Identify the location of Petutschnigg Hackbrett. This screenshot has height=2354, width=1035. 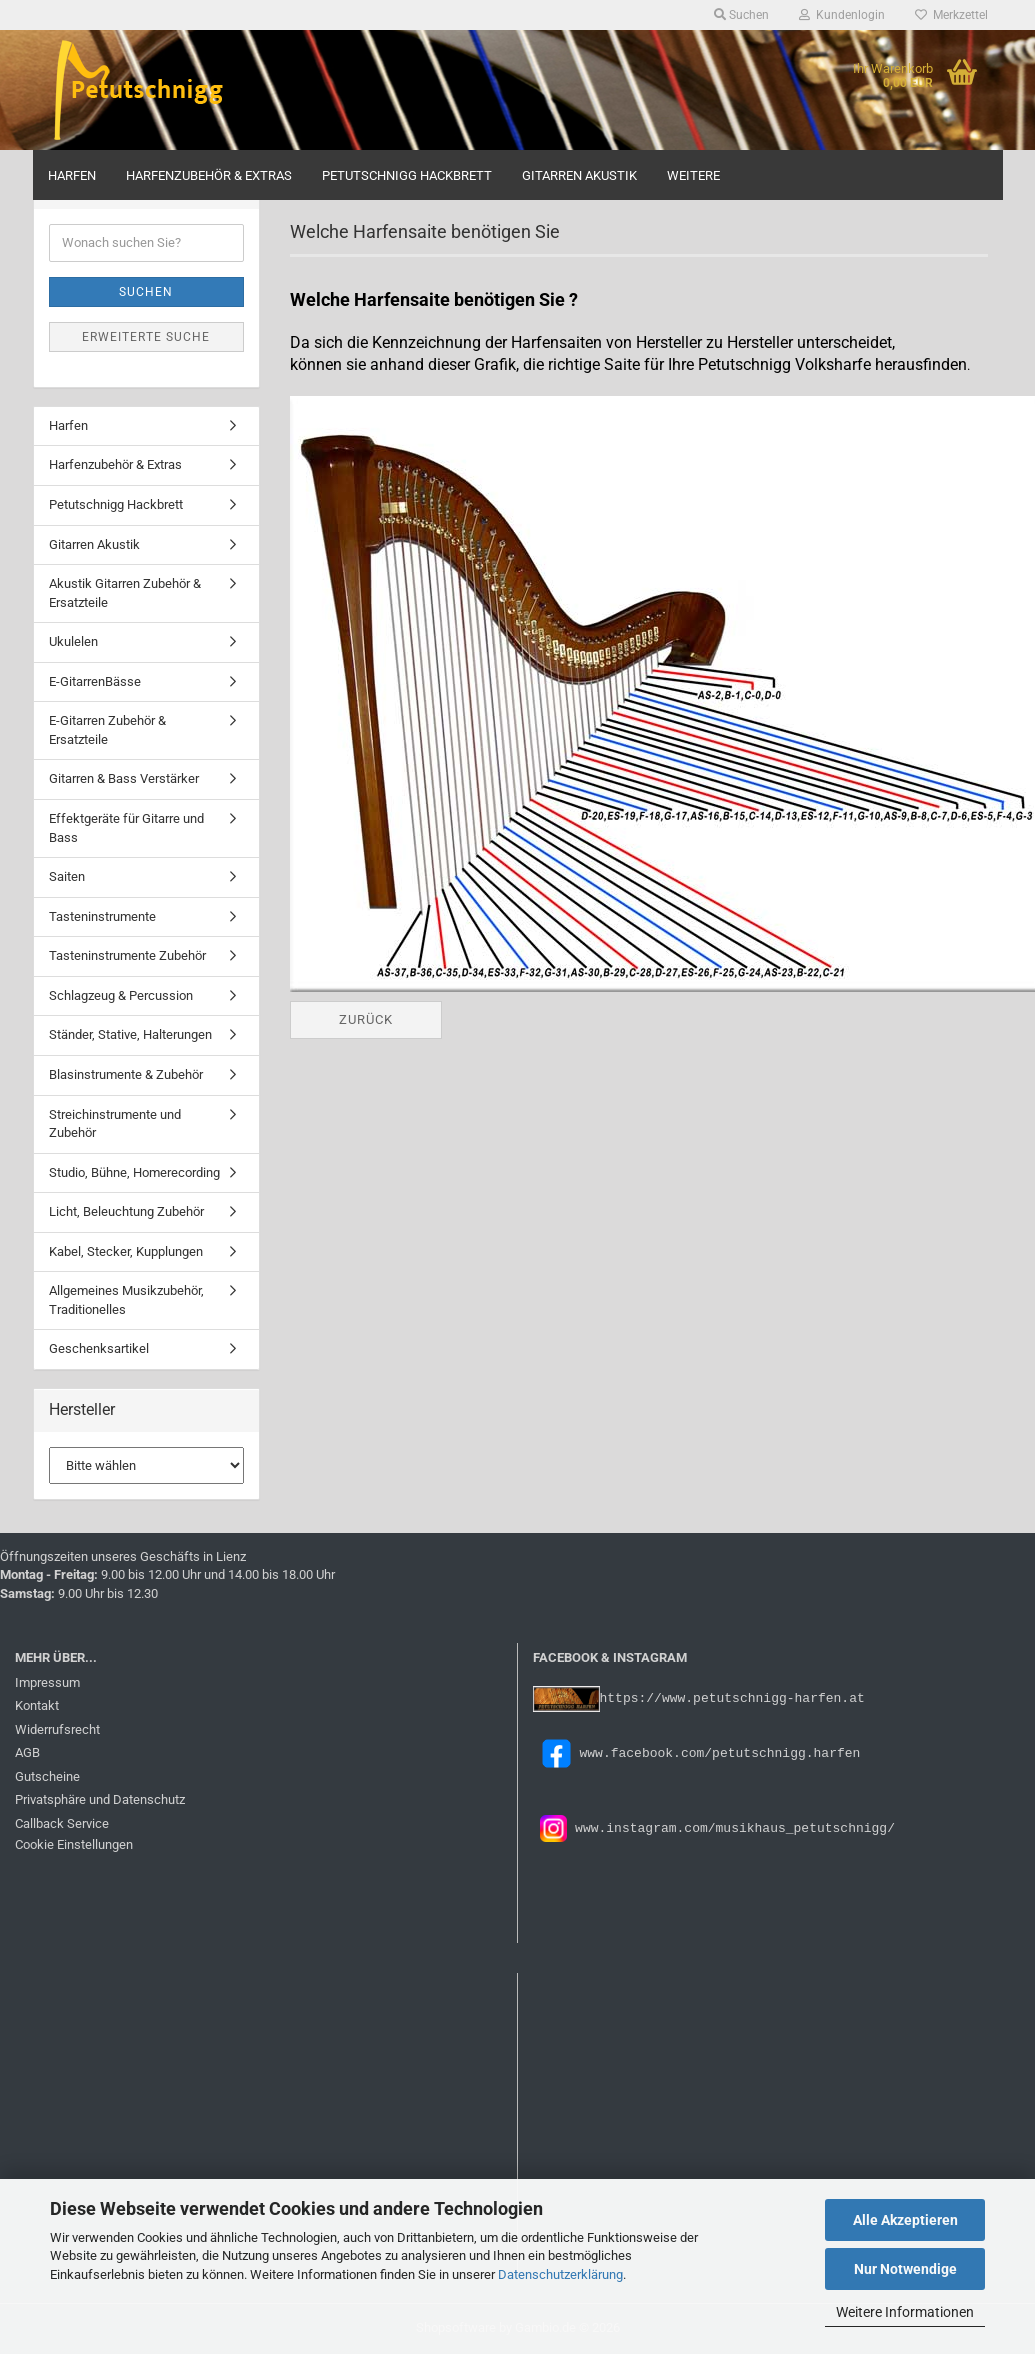
(407, 175).